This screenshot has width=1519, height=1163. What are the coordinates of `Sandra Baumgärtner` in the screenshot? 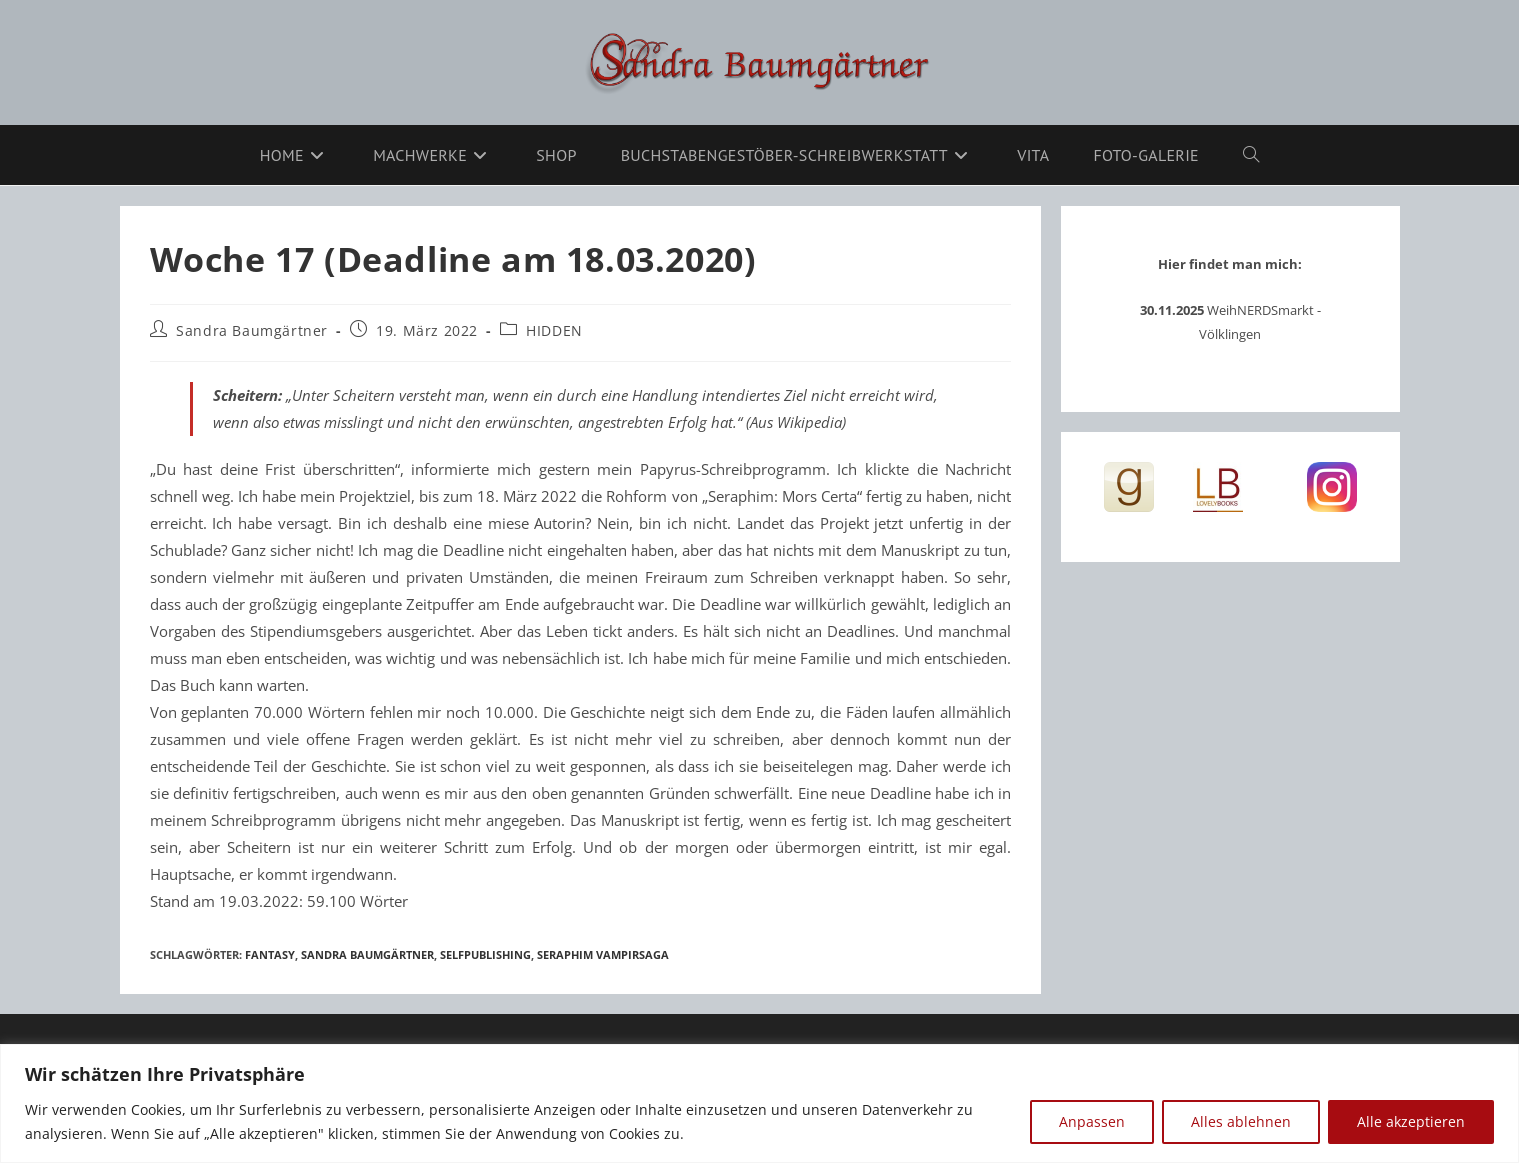 It's located at (252, 330).